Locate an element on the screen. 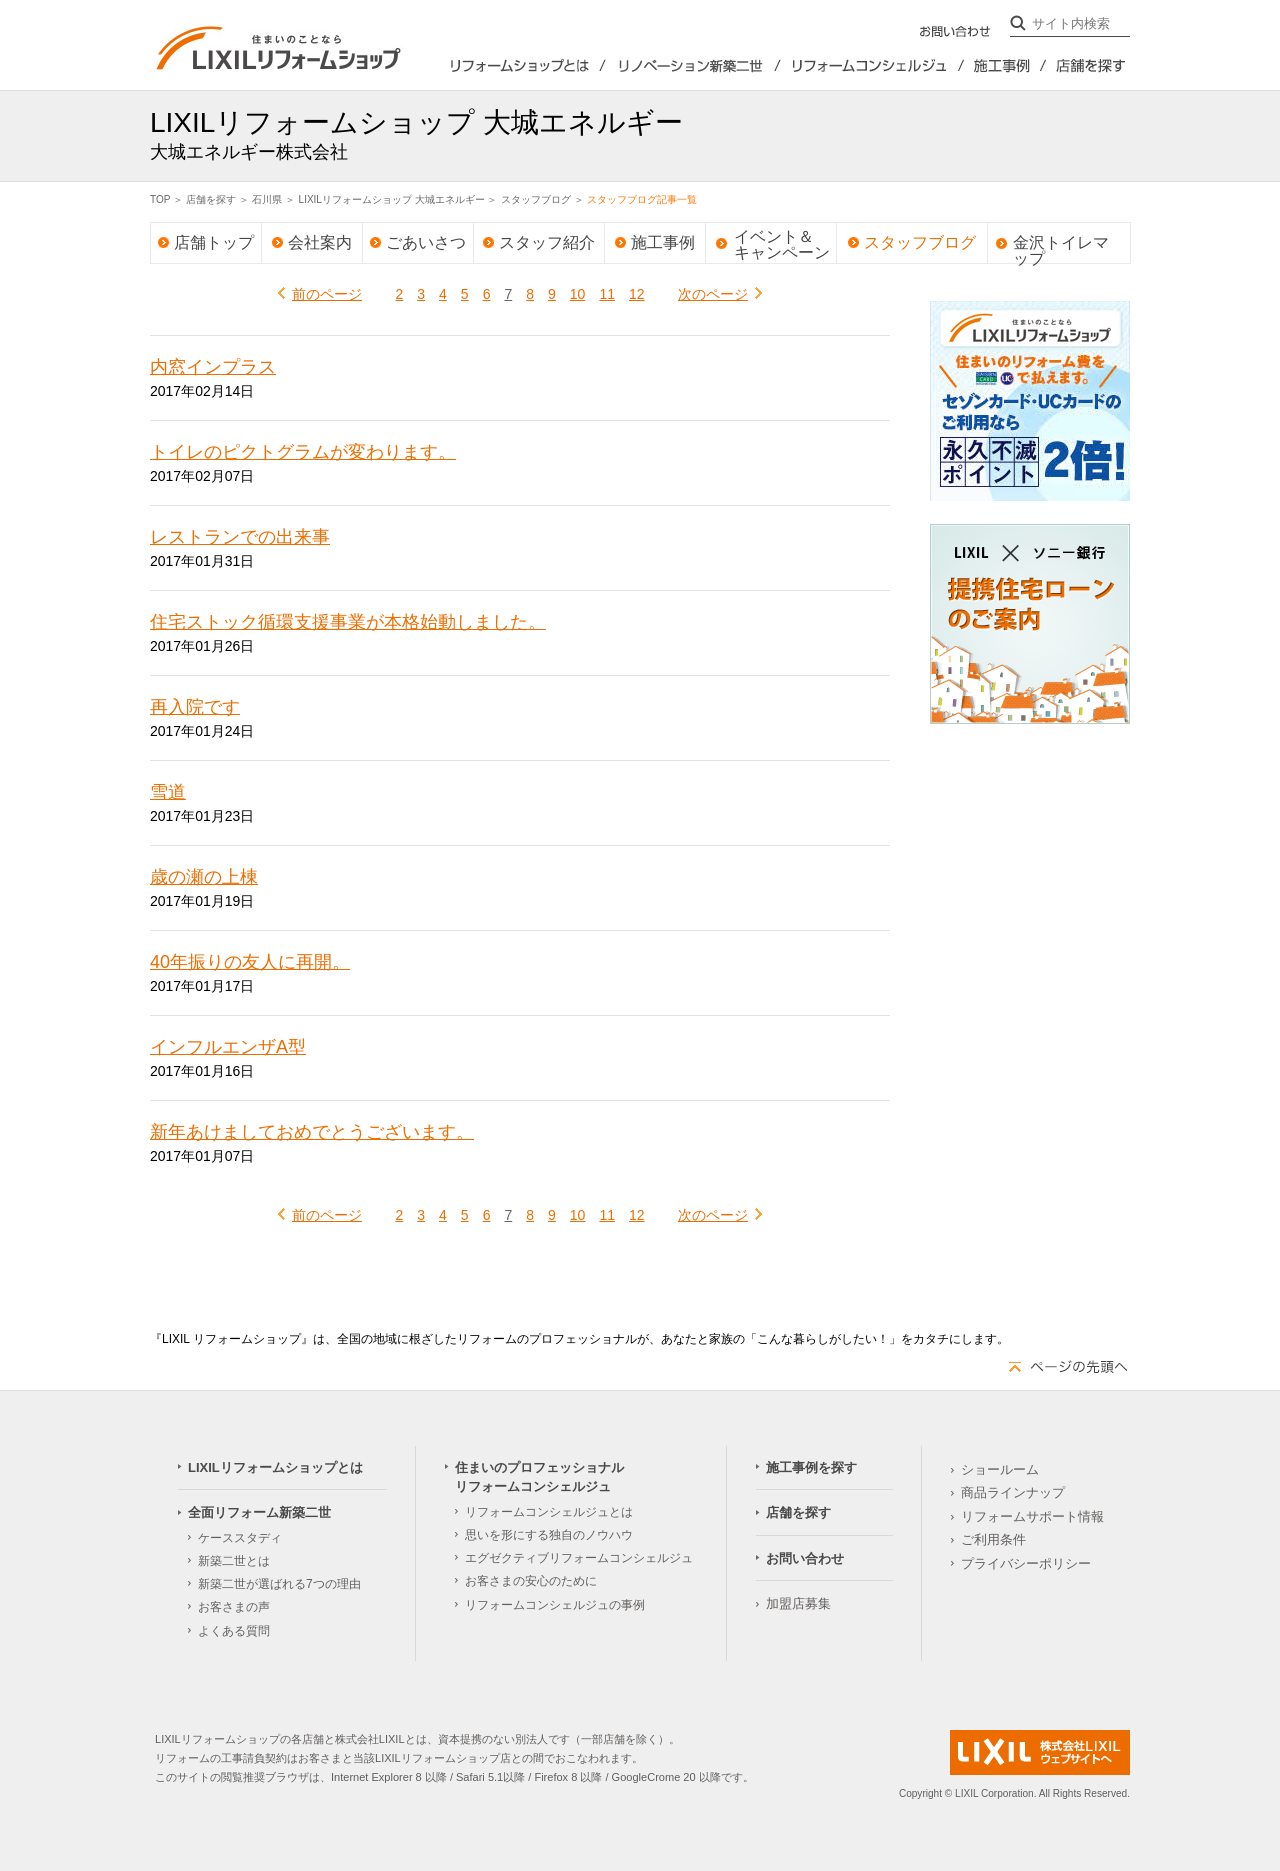 The width and height of the screenshot is (1280, 1871). LIXILリフォームショップとは is located at coordinates (504, 65).